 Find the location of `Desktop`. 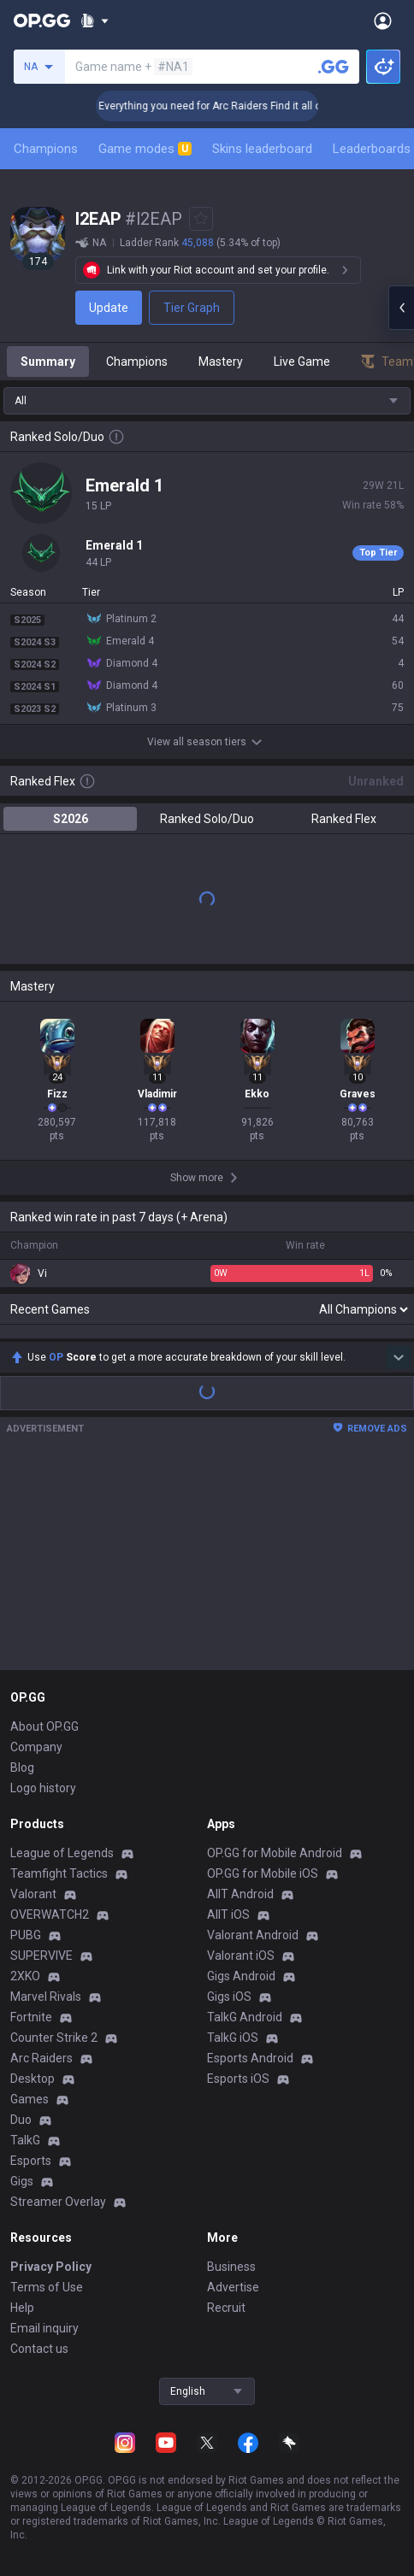

Desktop is located at coordinates (32, 2078).